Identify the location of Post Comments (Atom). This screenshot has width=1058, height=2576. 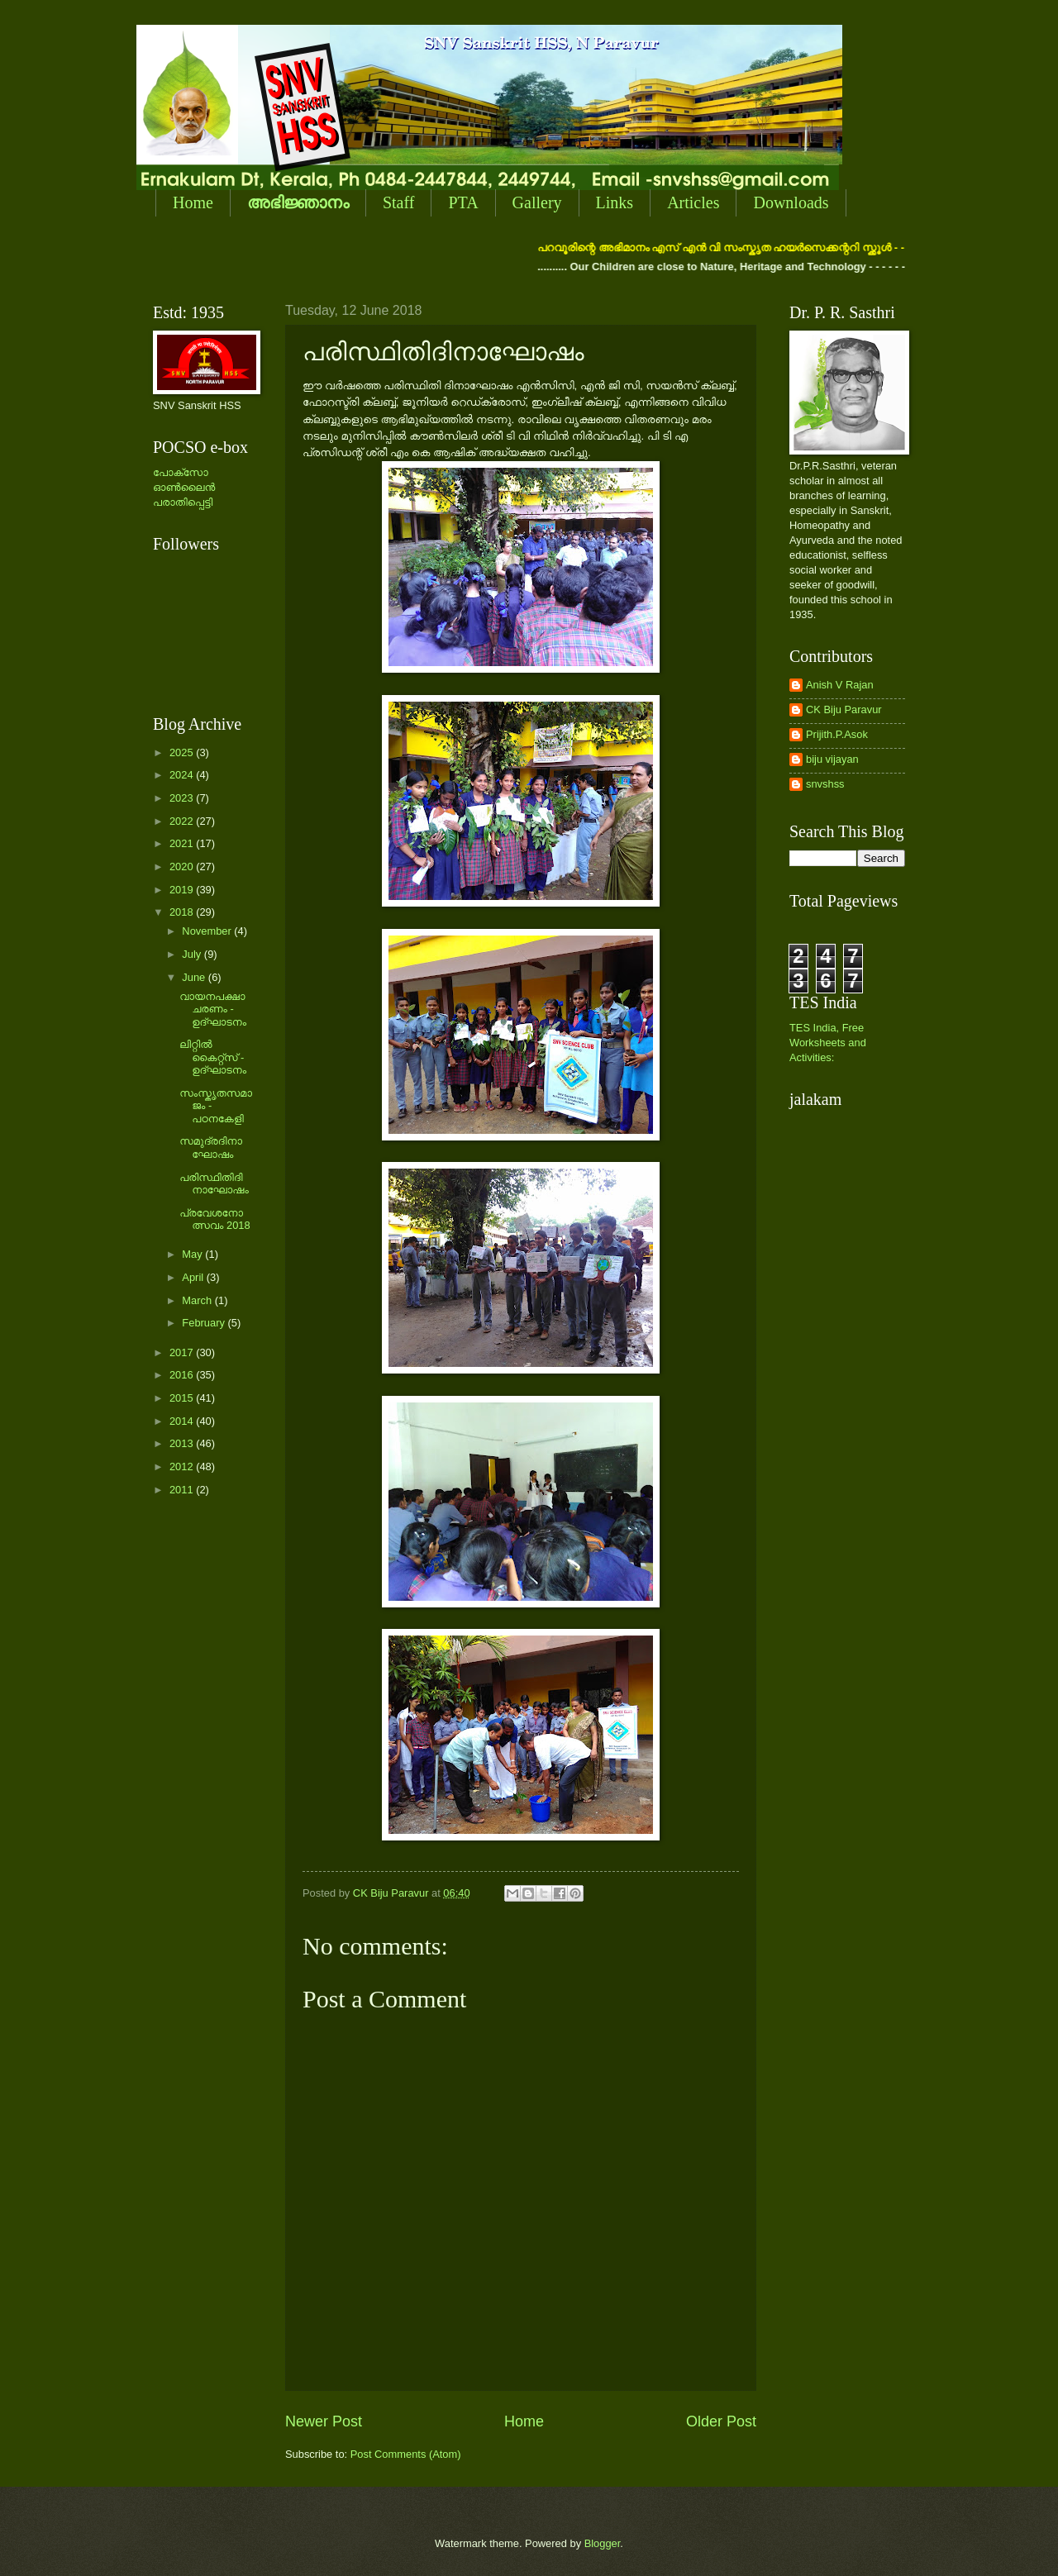
(405, 2454).